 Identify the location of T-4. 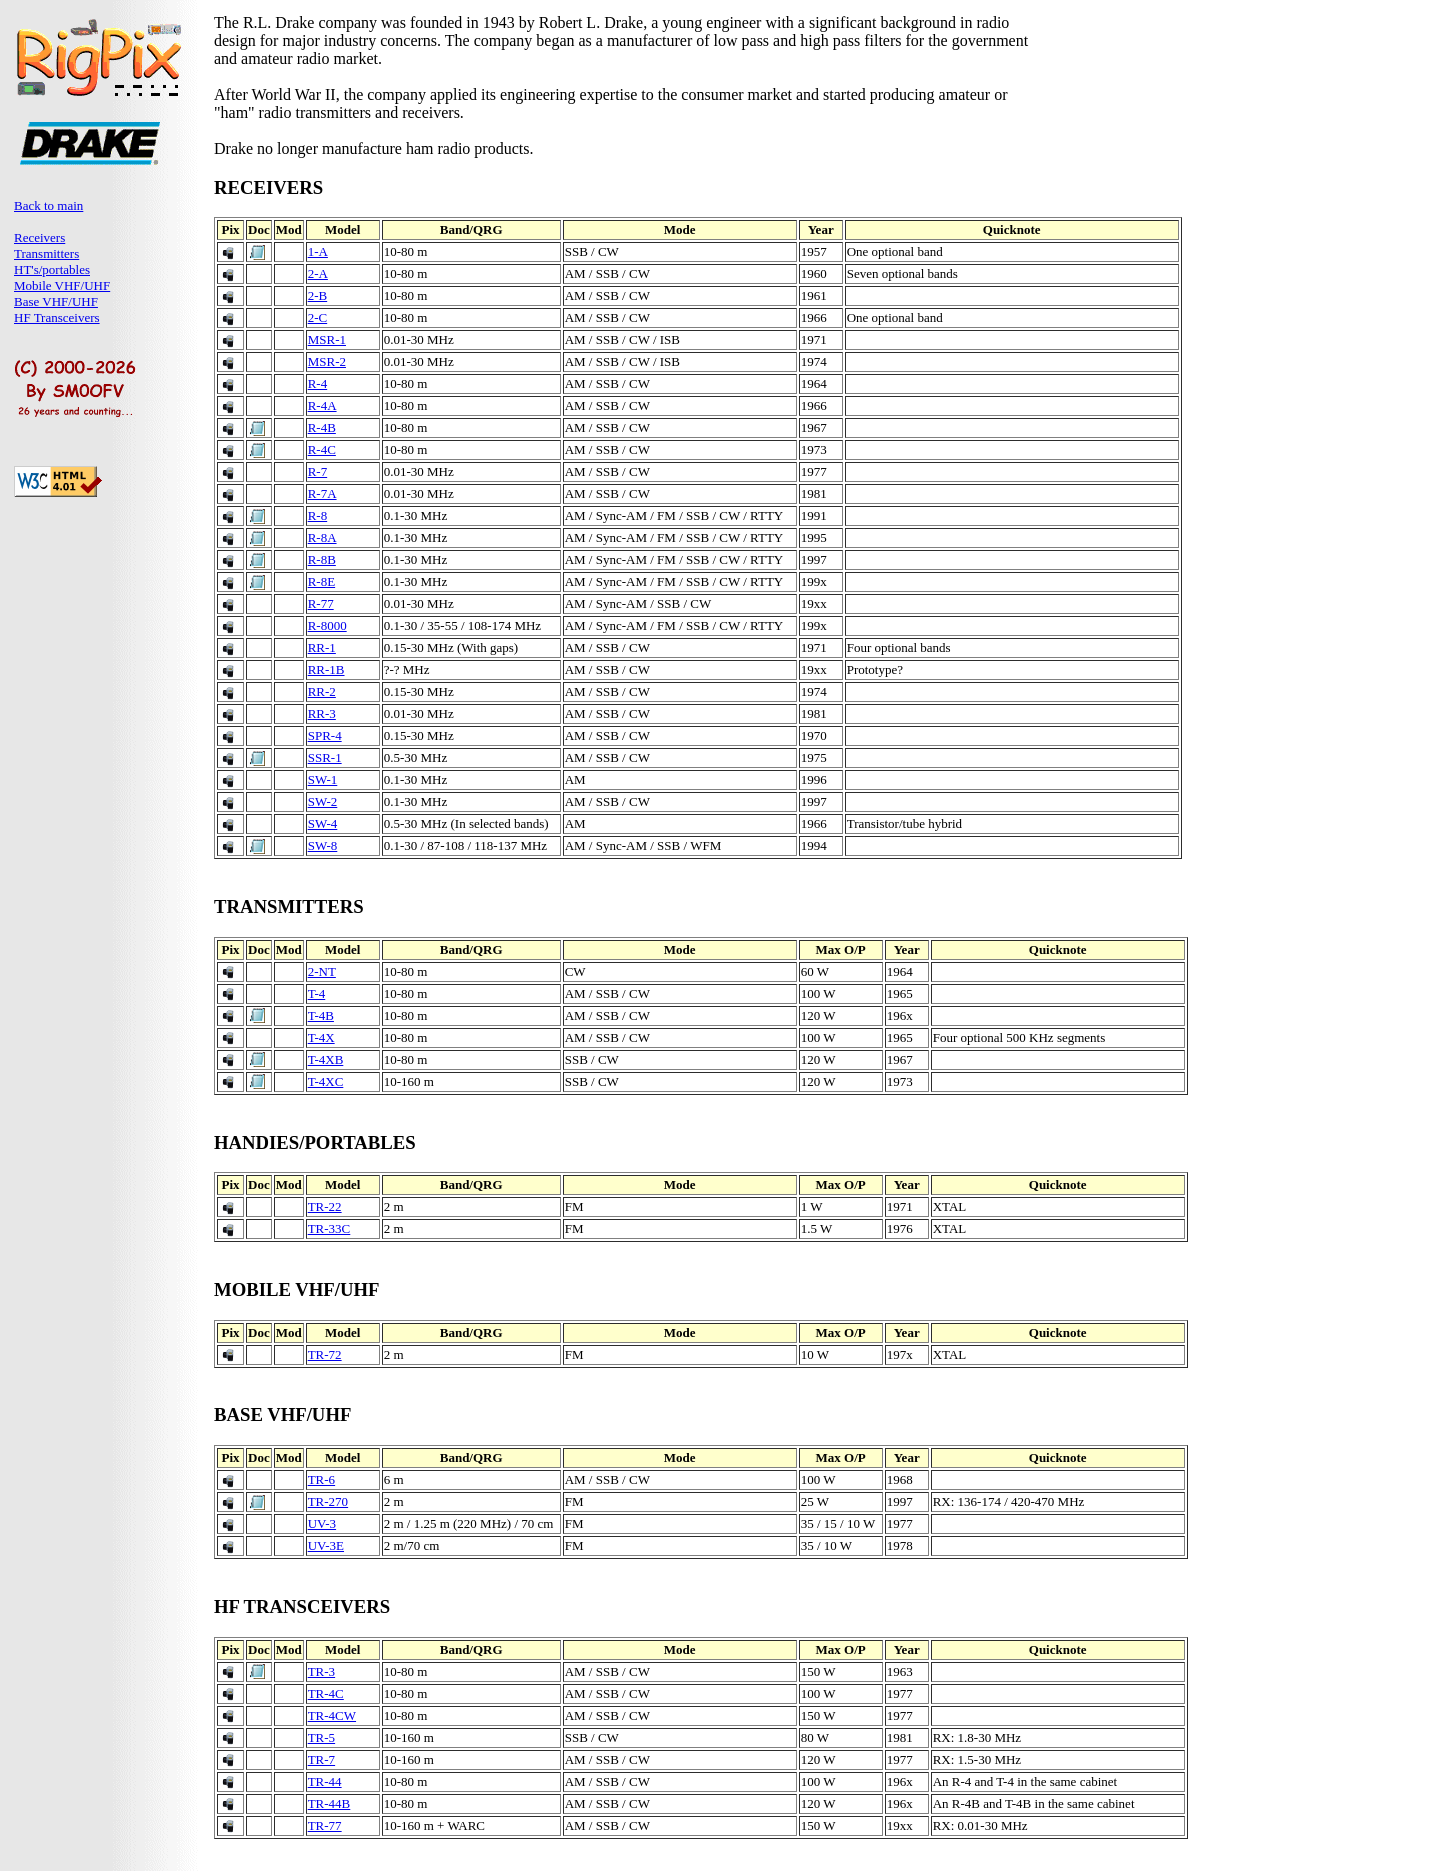
(317, 993).